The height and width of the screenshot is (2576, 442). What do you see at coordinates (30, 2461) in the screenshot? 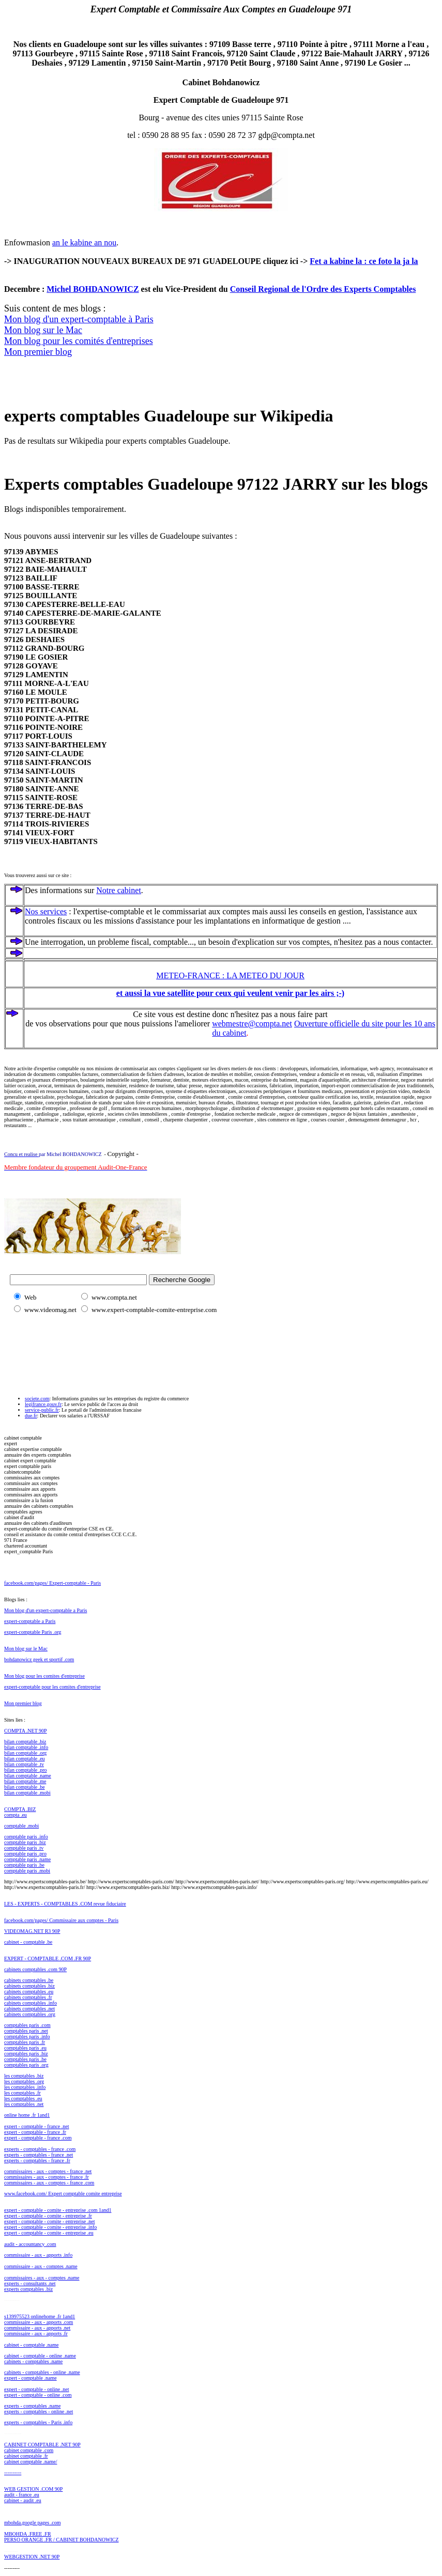
I see `cabinet comptable .name/` at bounding box center [30, 2461].